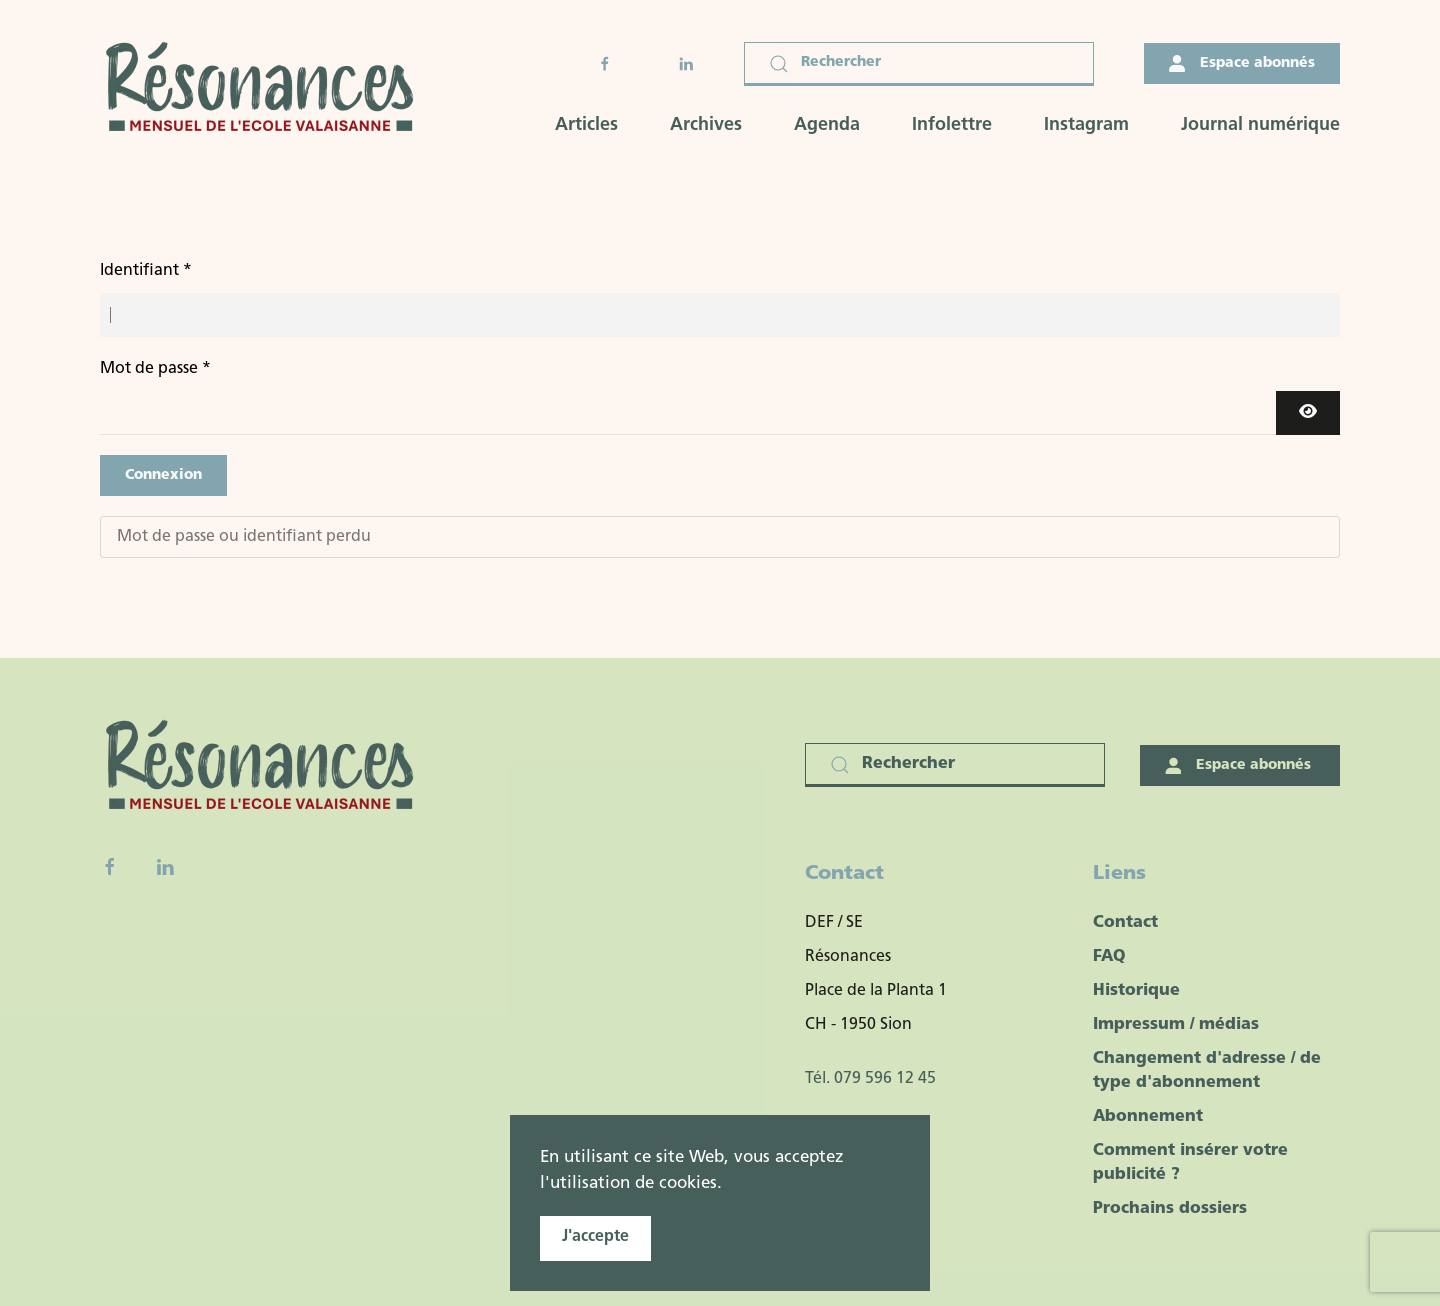 The image size is (1440, 1306). Describe the element at coordinates (163, 475) in the screenshot. I see `Connexion` at that location.